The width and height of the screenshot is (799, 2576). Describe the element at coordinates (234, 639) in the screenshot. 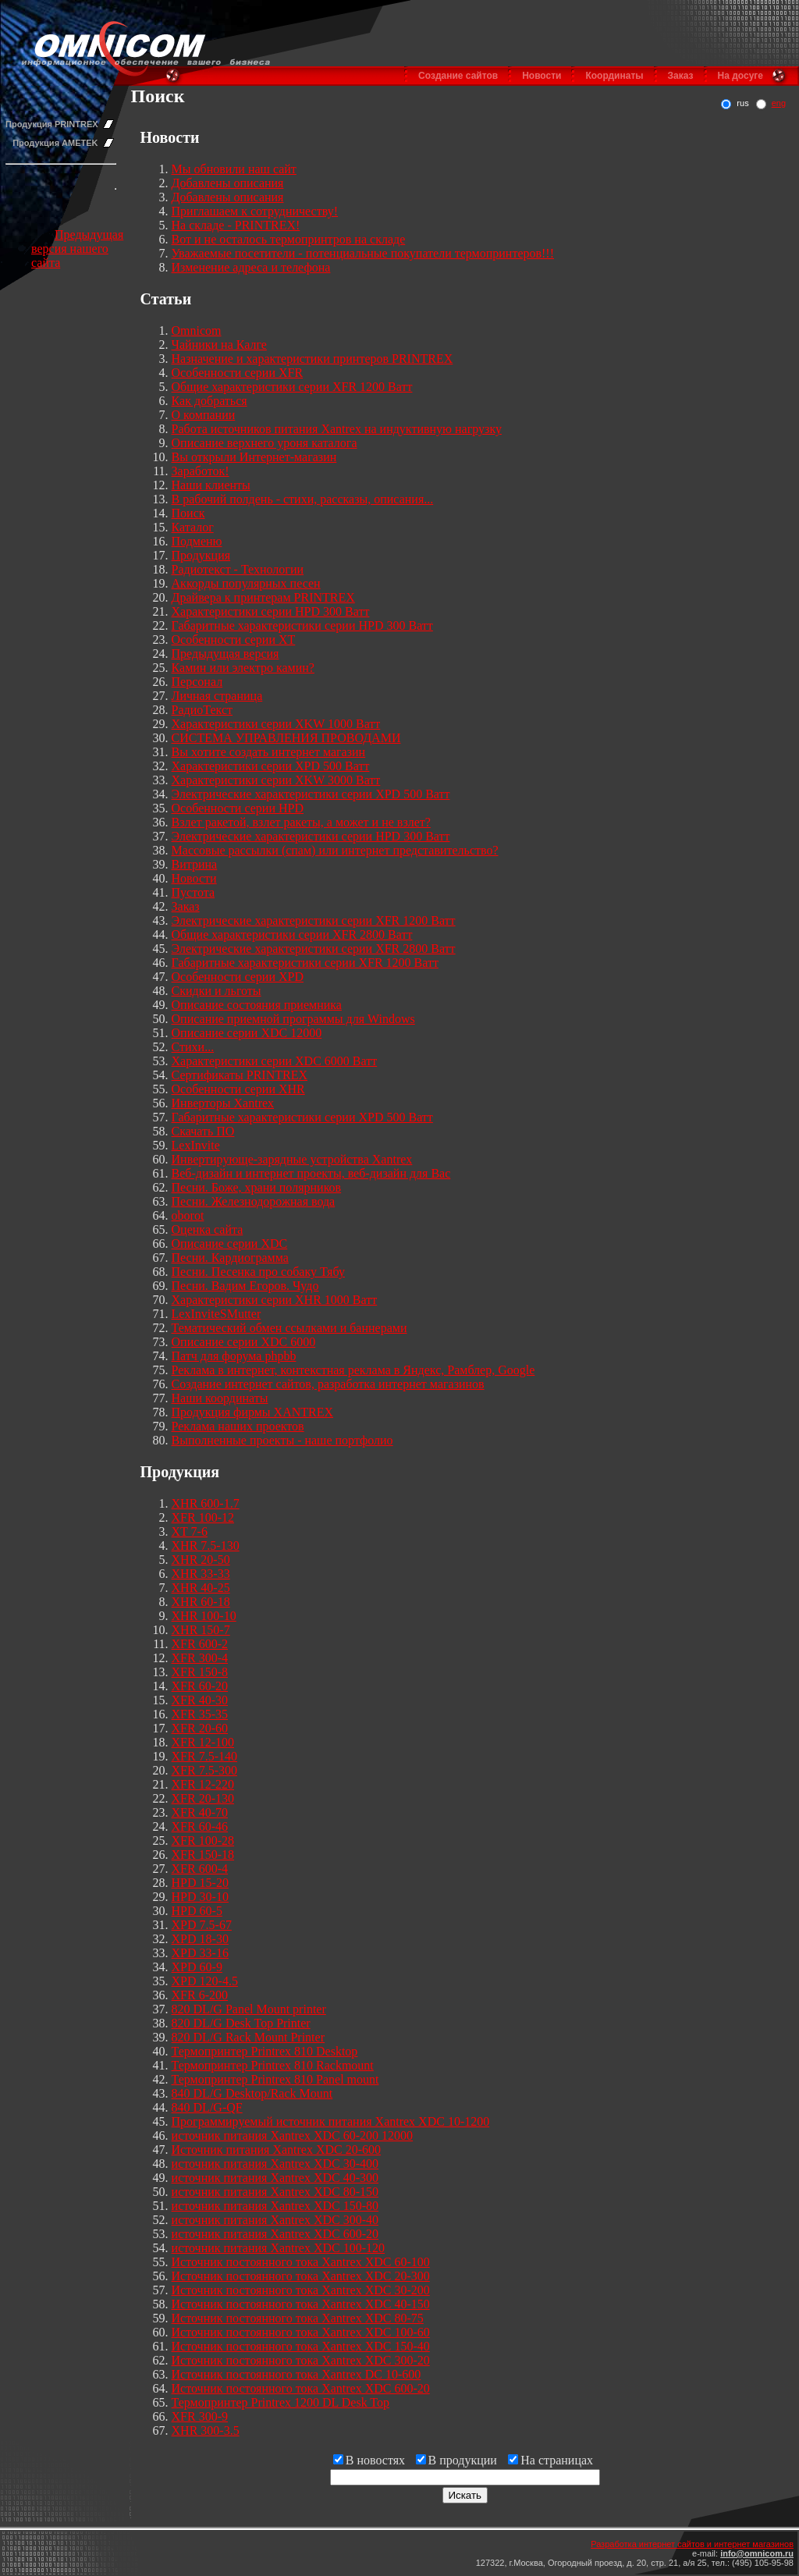

I see `Особенности серии XT` at that location.